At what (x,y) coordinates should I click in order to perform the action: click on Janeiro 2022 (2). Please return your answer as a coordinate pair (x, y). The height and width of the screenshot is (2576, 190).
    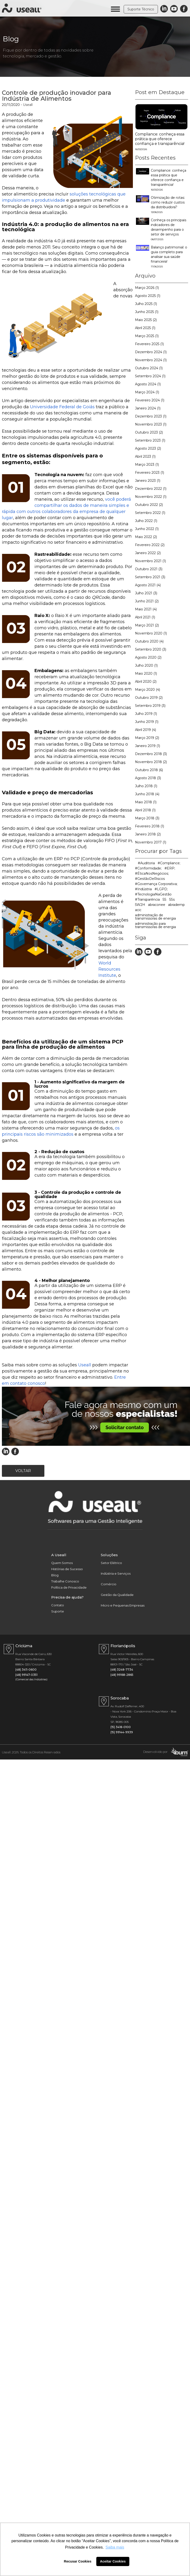
    Looking at the image, I should click on (148, 553).